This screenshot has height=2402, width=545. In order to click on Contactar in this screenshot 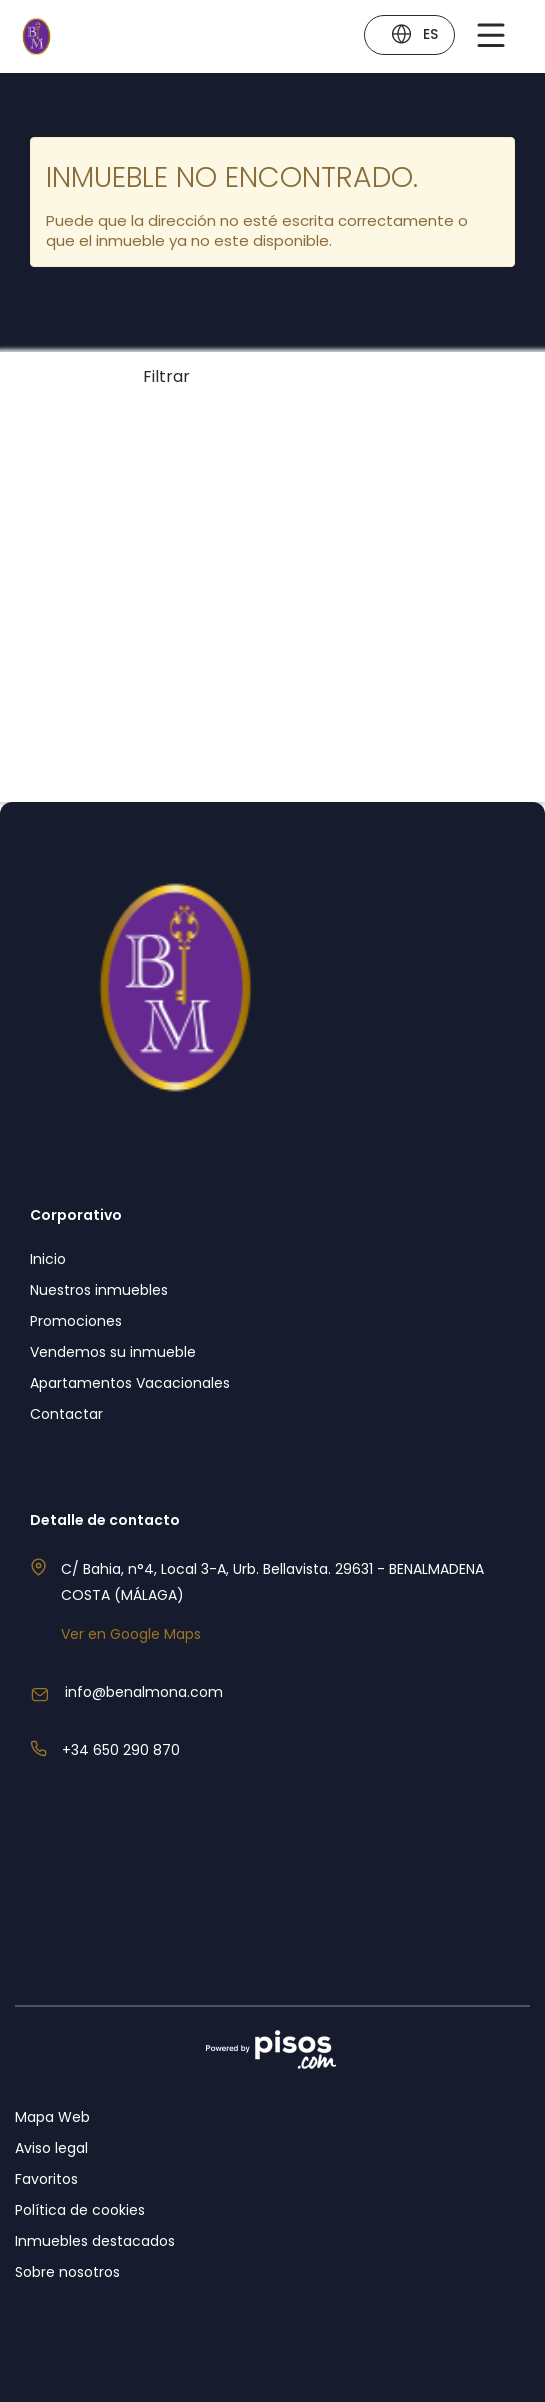, I will do `click(66, 1414)`.